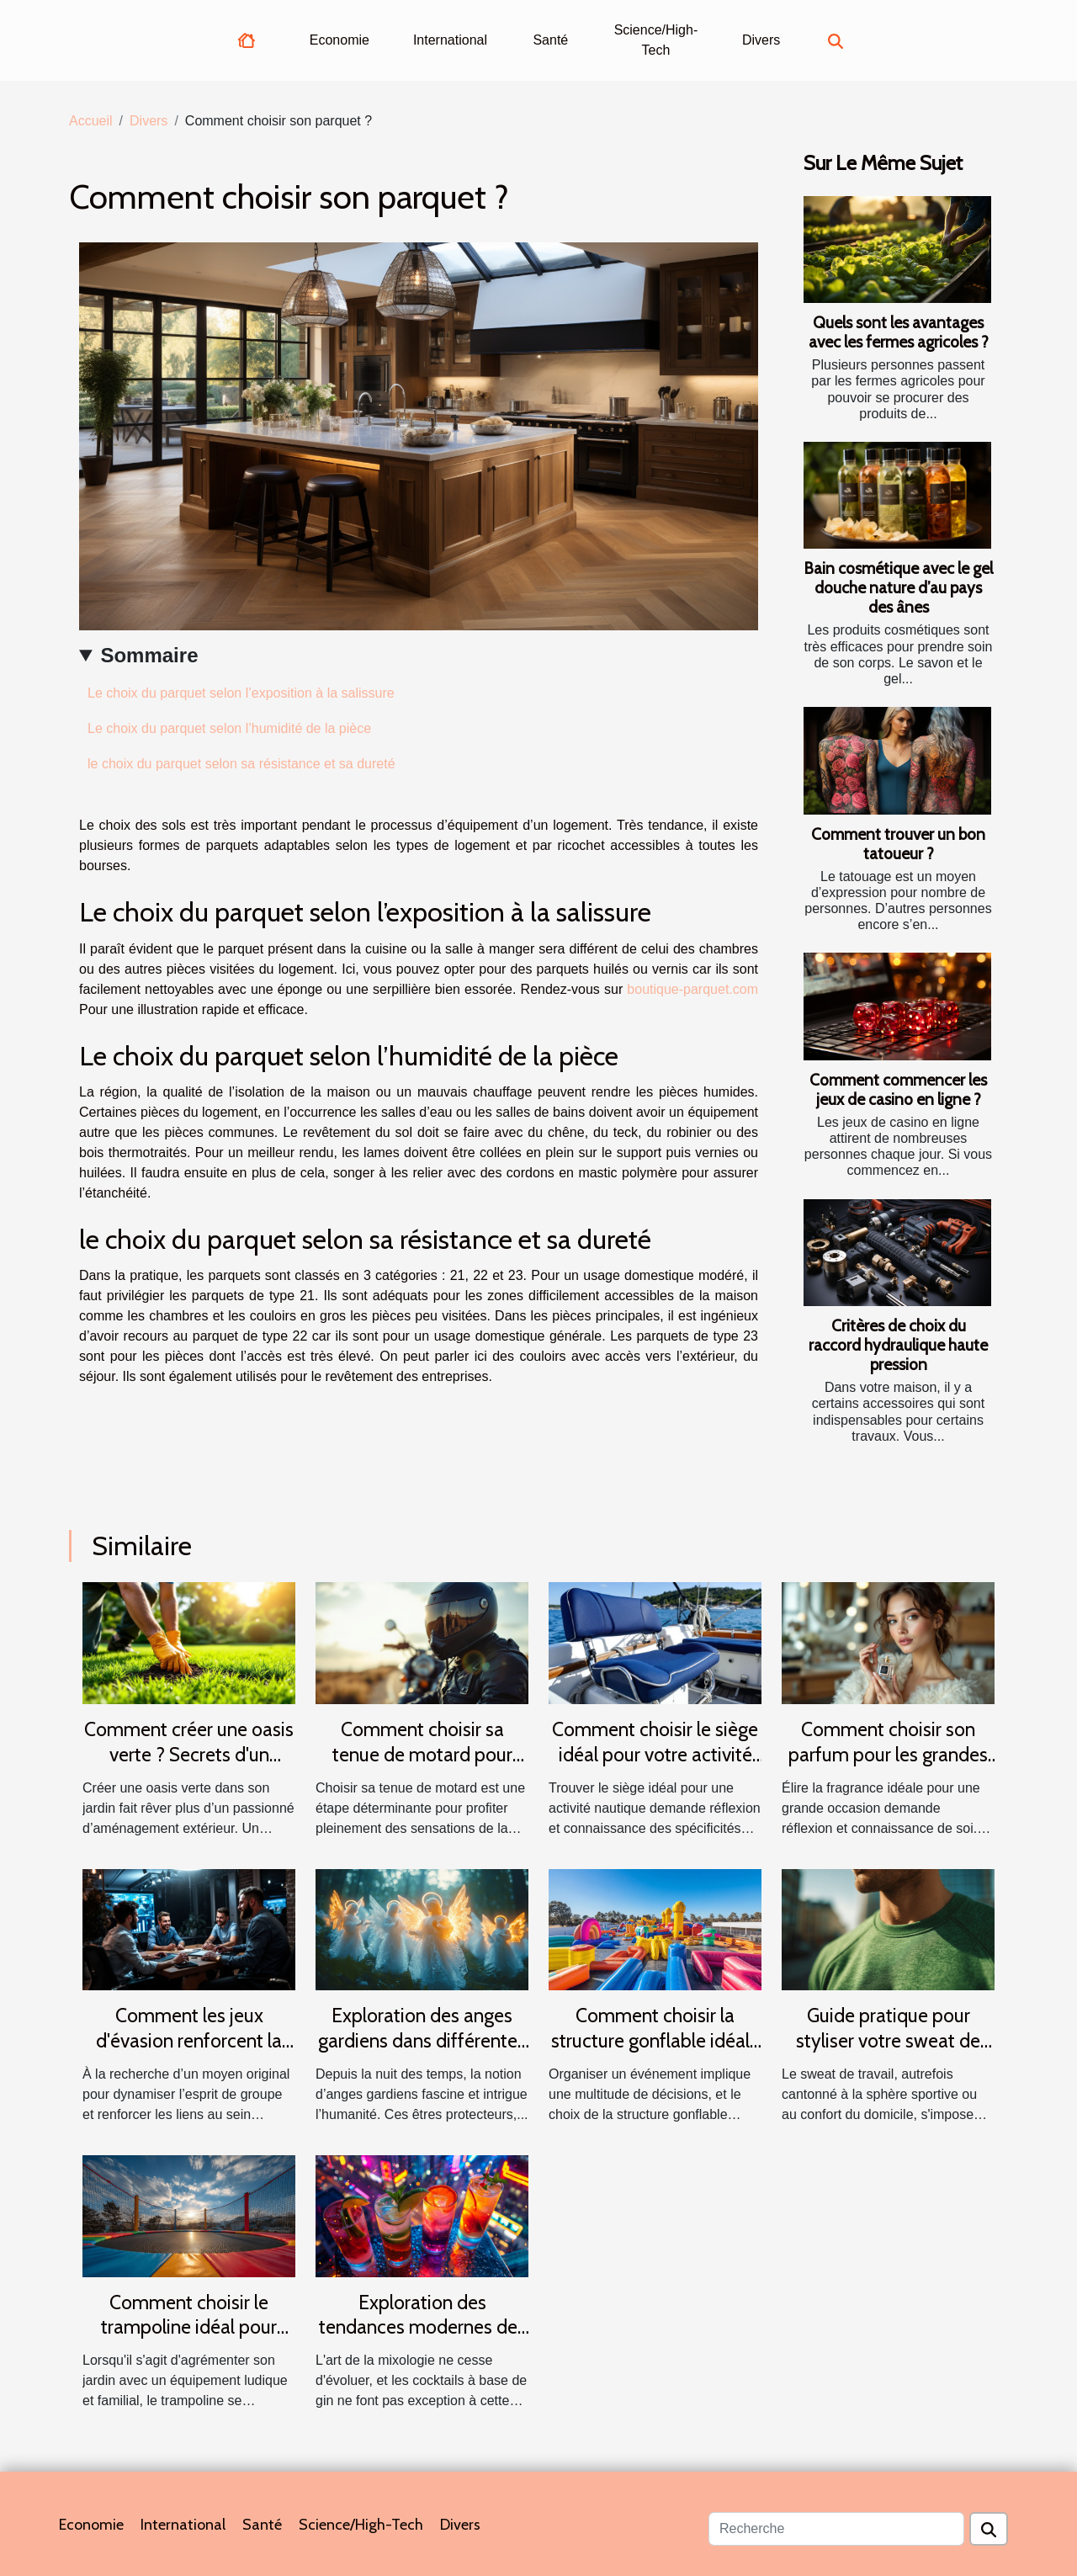 The image size is (1077, 2576). What do you see at coordinates (836, 2529) in the screenshot?
I see `[Recherche]` at bounding box center [836, 2529].